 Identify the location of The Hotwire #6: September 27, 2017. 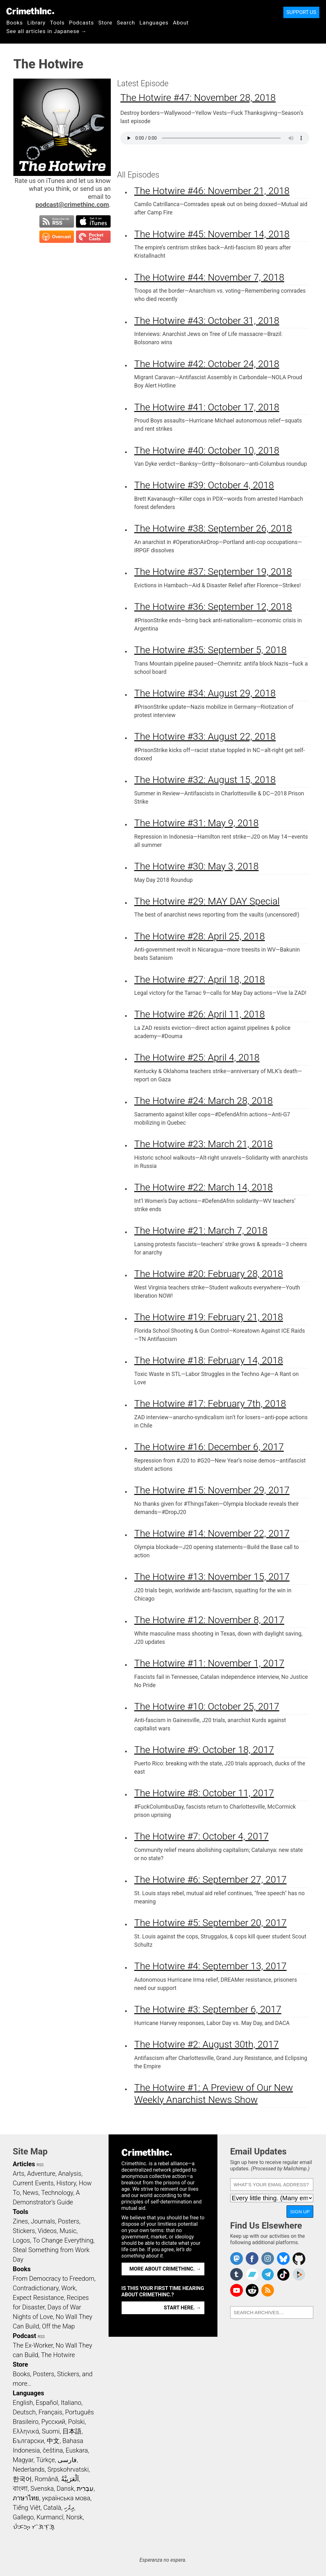
(210, 1879).